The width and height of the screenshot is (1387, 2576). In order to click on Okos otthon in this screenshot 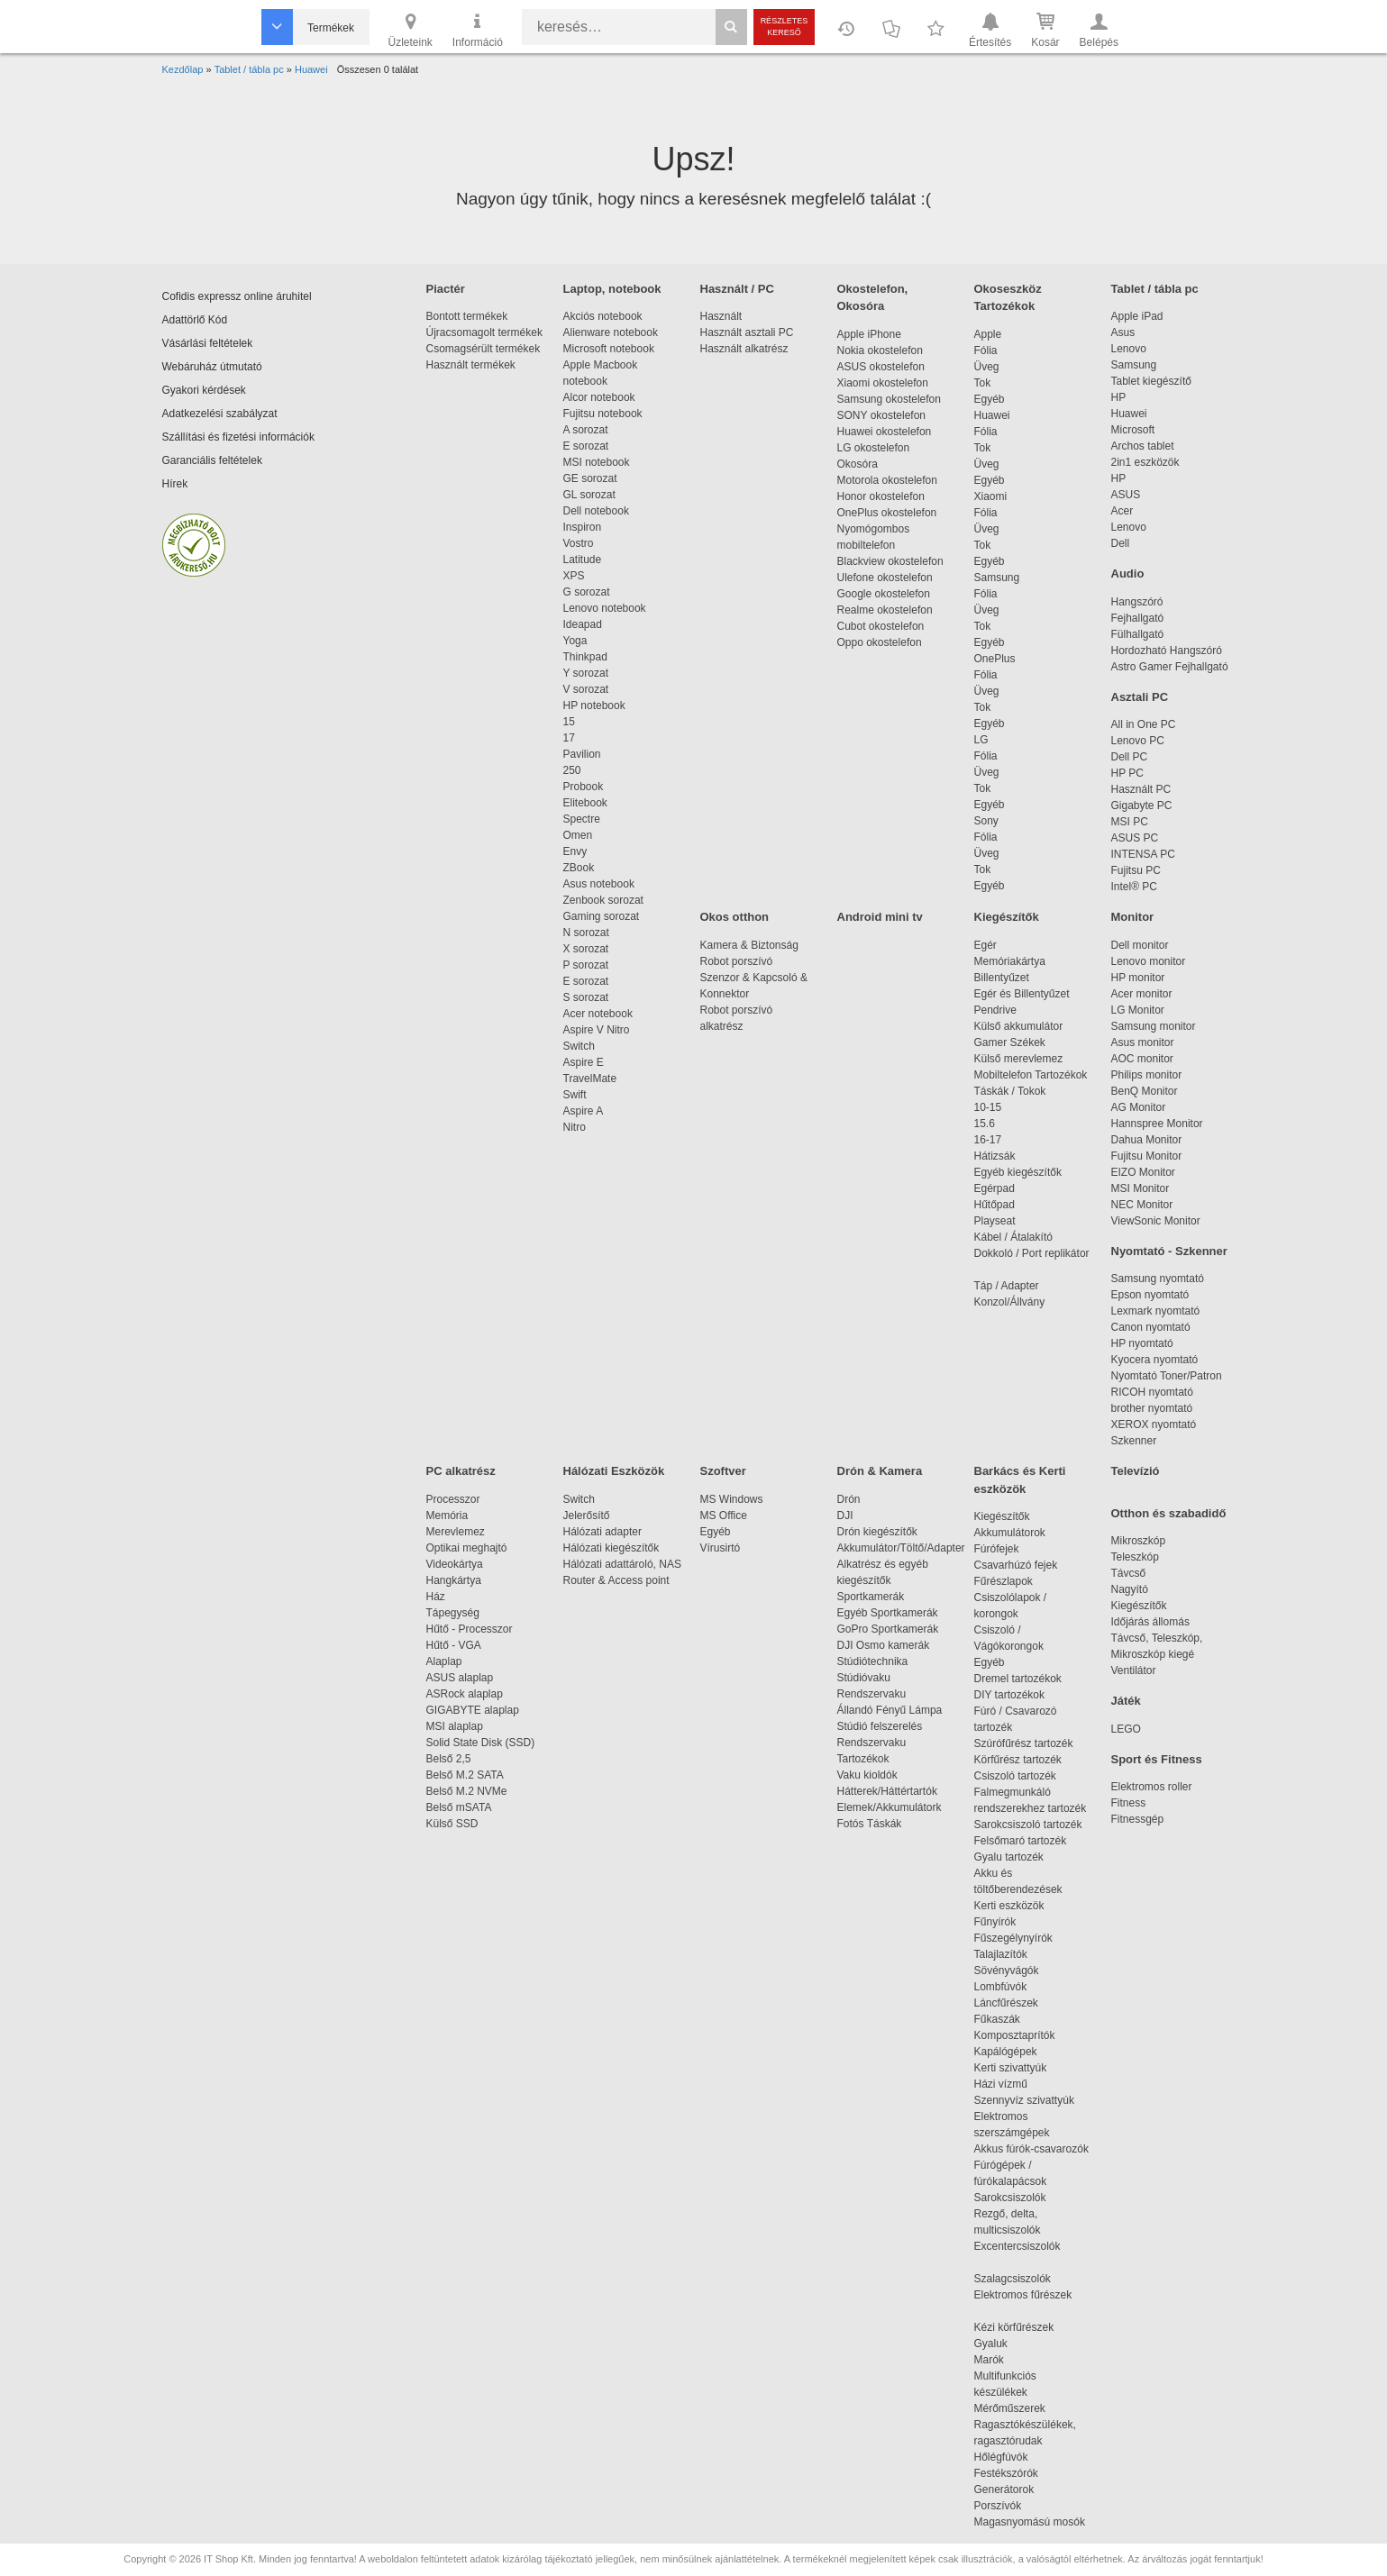, I will do `click(735, 917)`.